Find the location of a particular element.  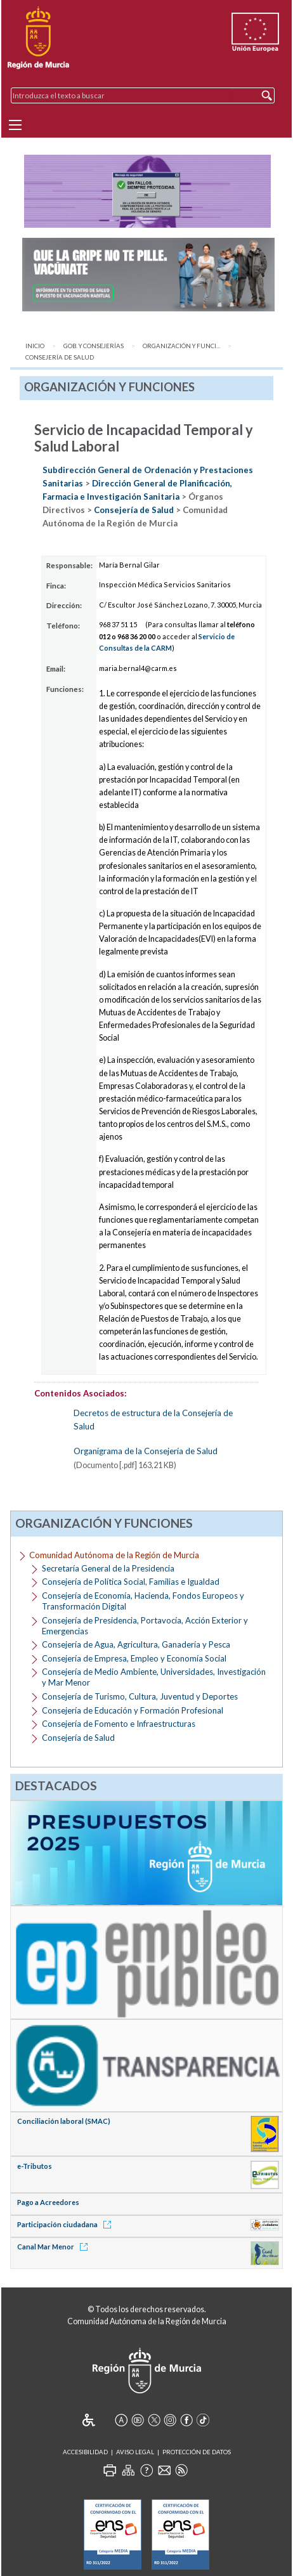

Consejería de Agua, Agricultura, Ganadería y Pesca is located at coordinates (136, 1644).